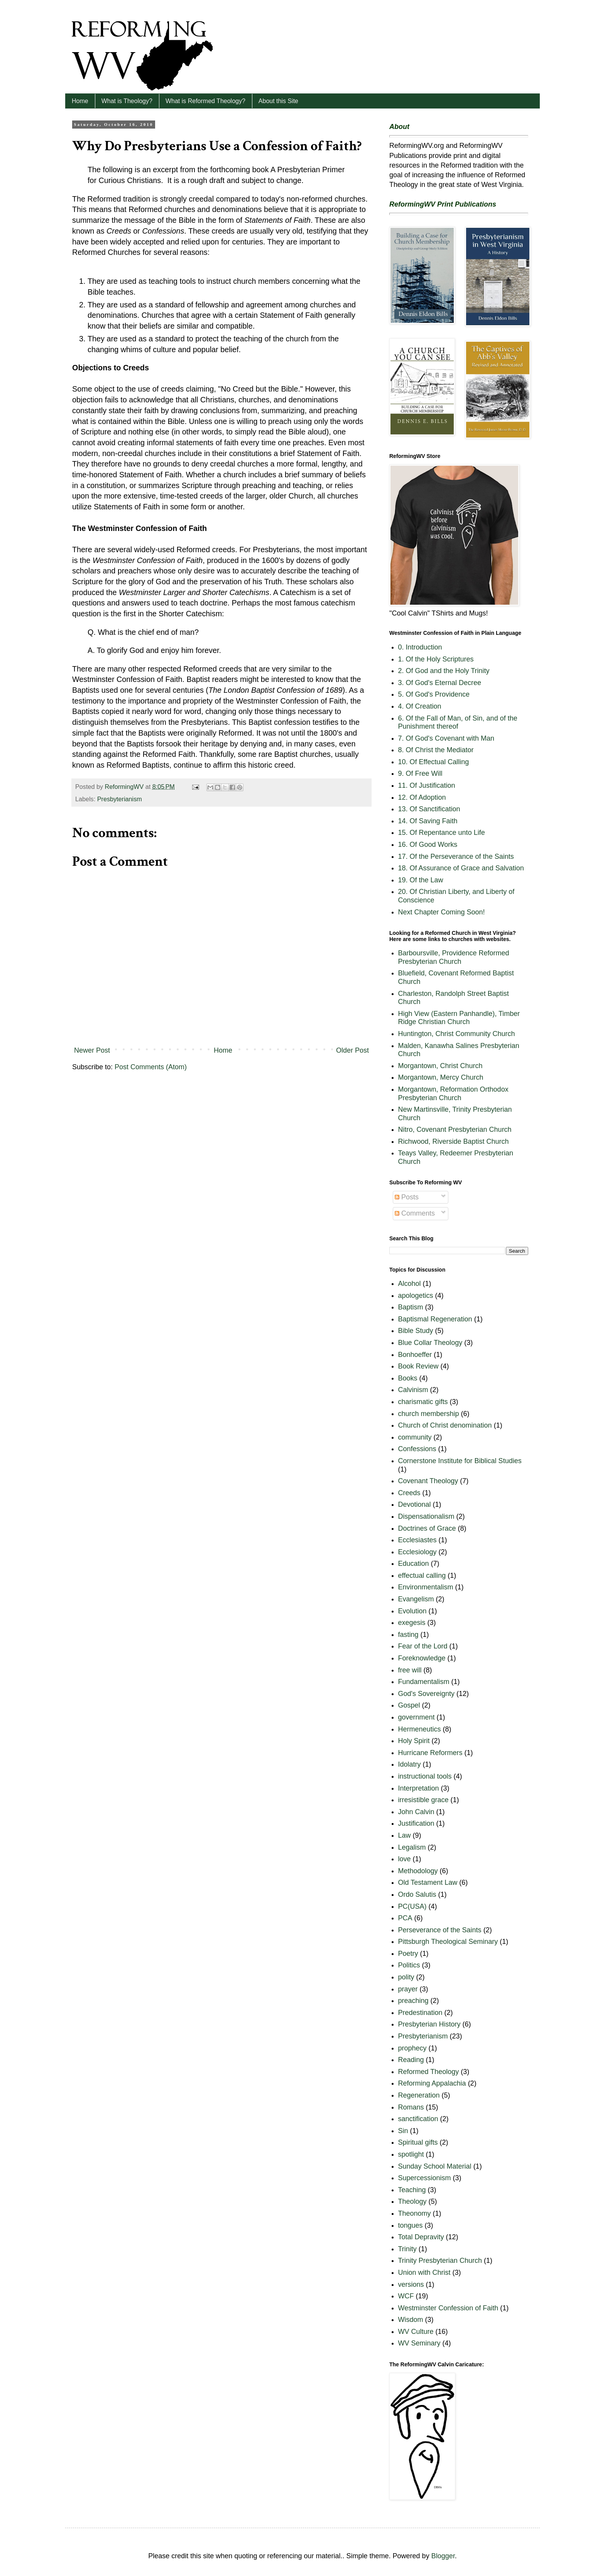 This screenshot has width=605, height=2576. I want to click on PCA, so click(405, 1918).